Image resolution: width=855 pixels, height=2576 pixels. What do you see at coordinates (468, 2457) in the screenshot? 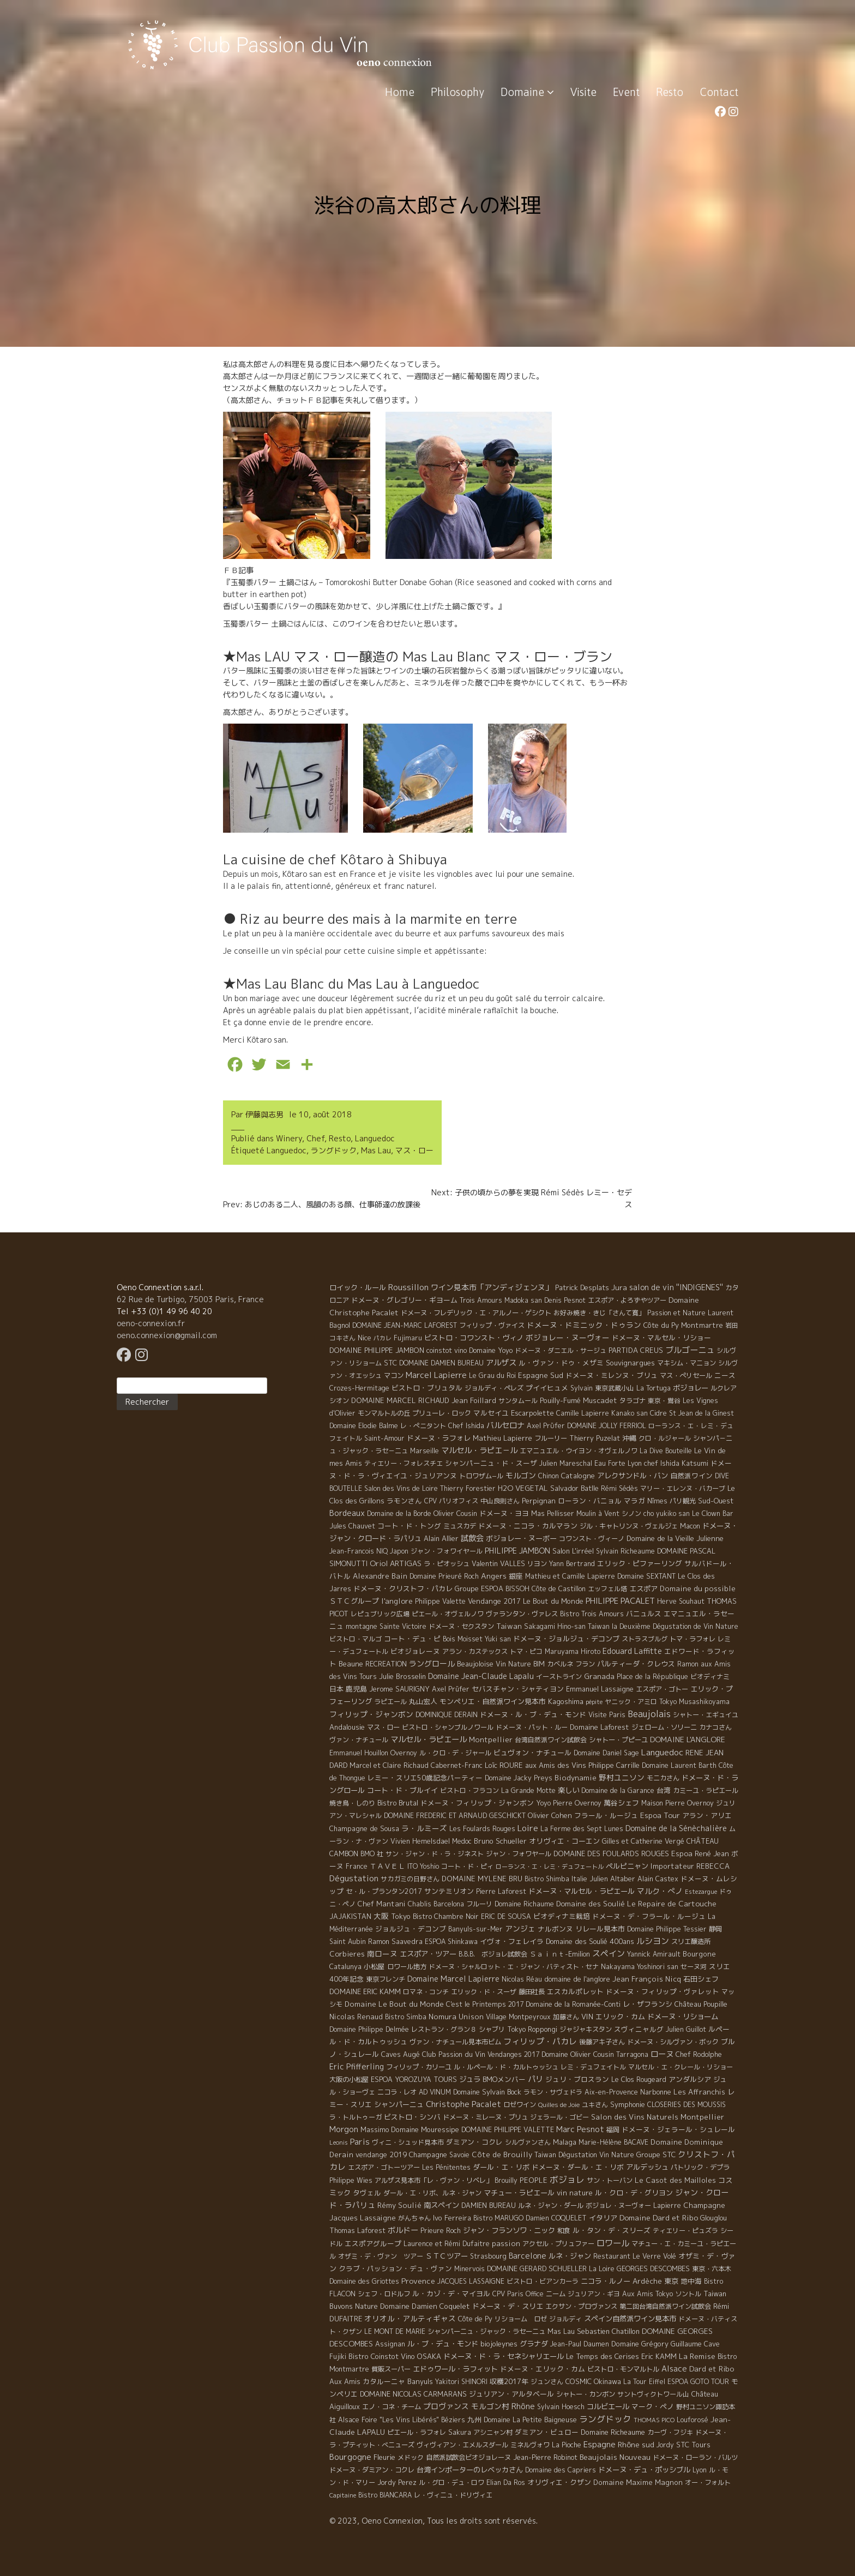
I see `自然派試飲会ビオジョレーヌ [自然派試飲会ビオジョレーヌ (5 éléments)]` at bounding box center [468, 2457].